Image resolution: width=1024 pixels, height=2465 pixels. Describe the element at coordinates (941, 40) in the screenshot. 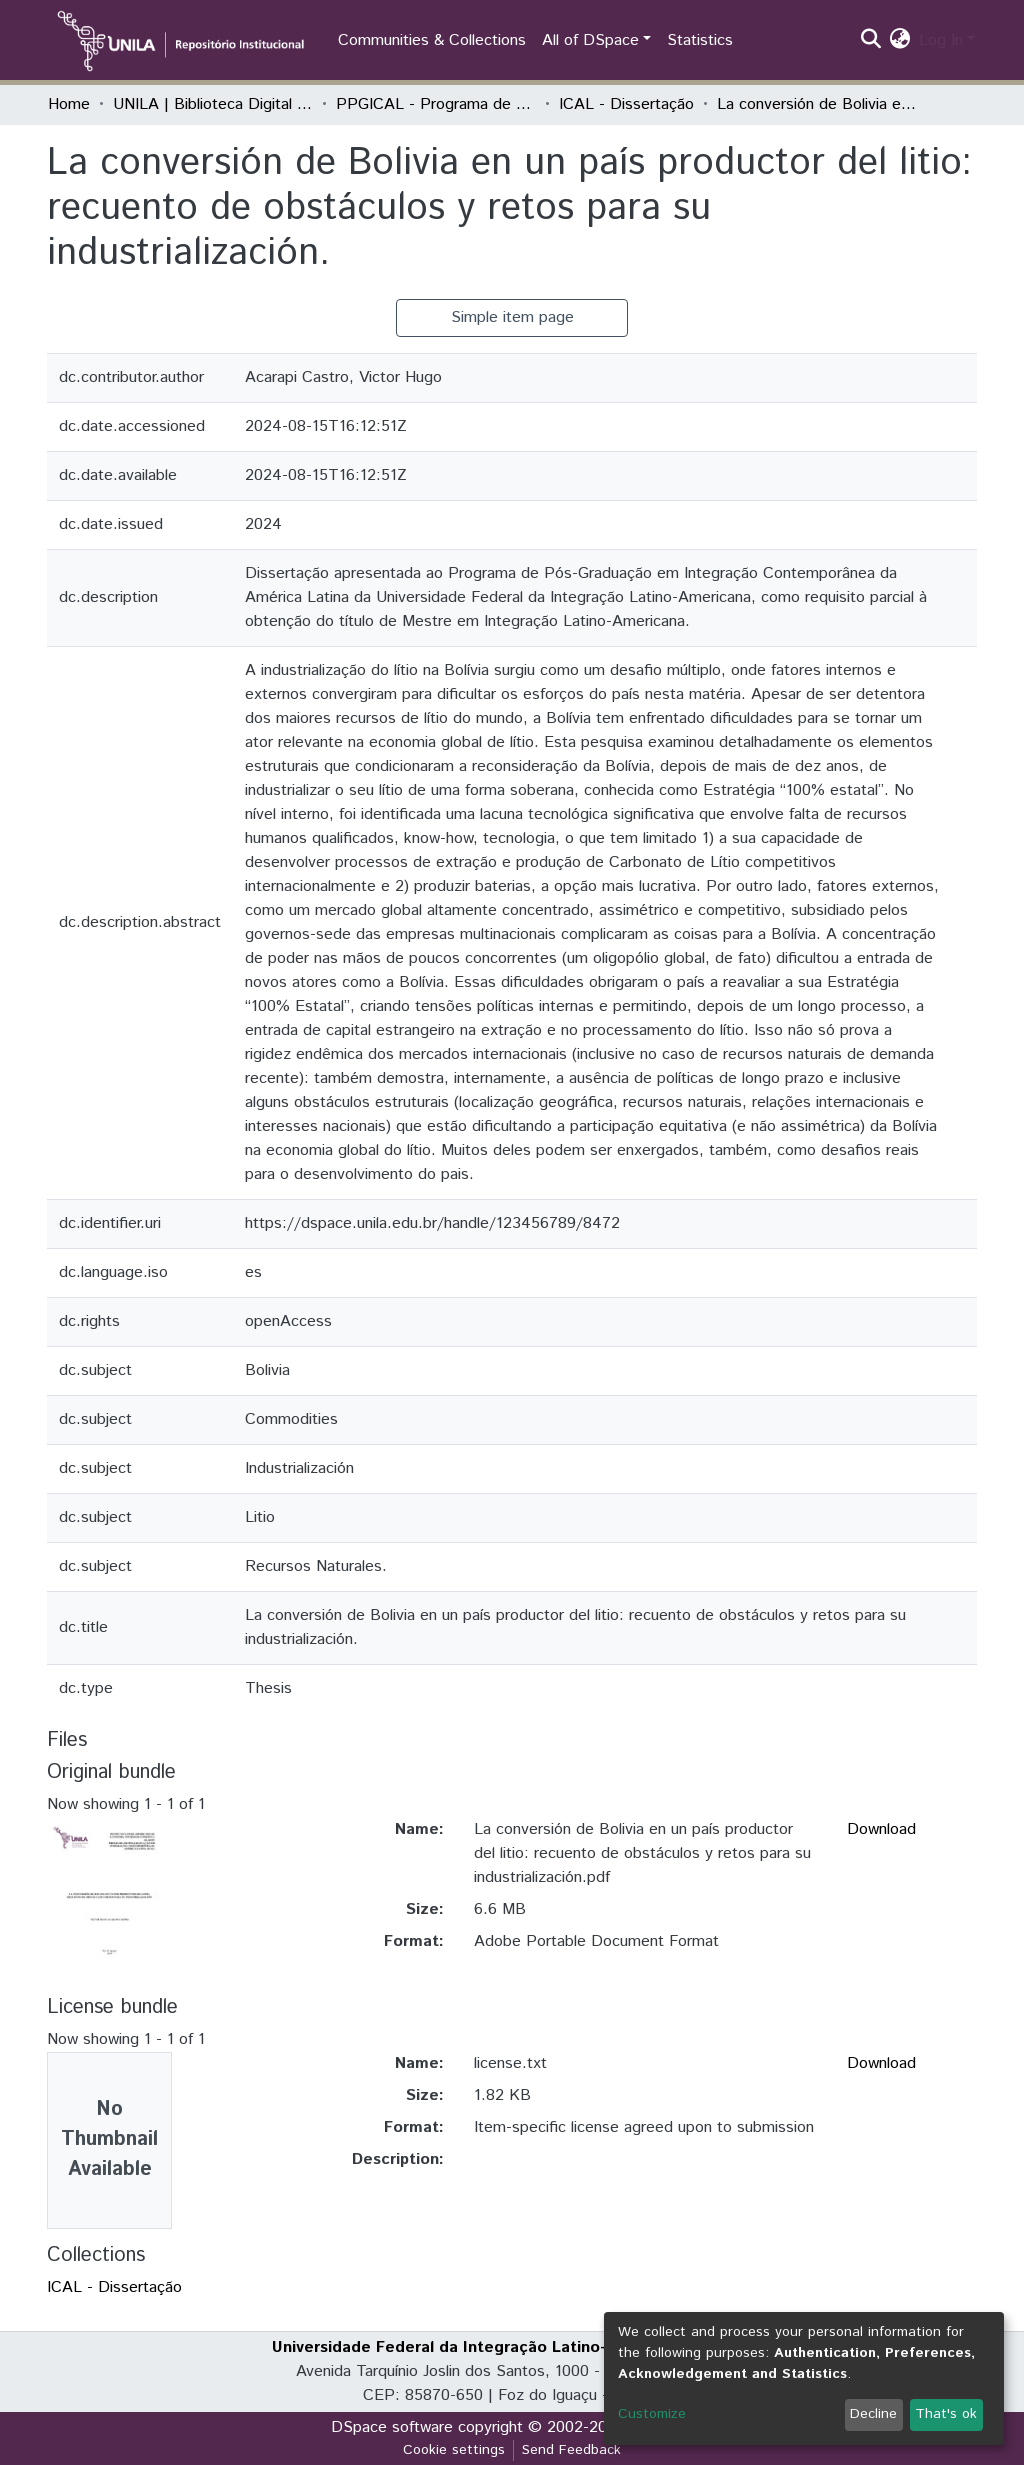

I see `Log In` at that location.